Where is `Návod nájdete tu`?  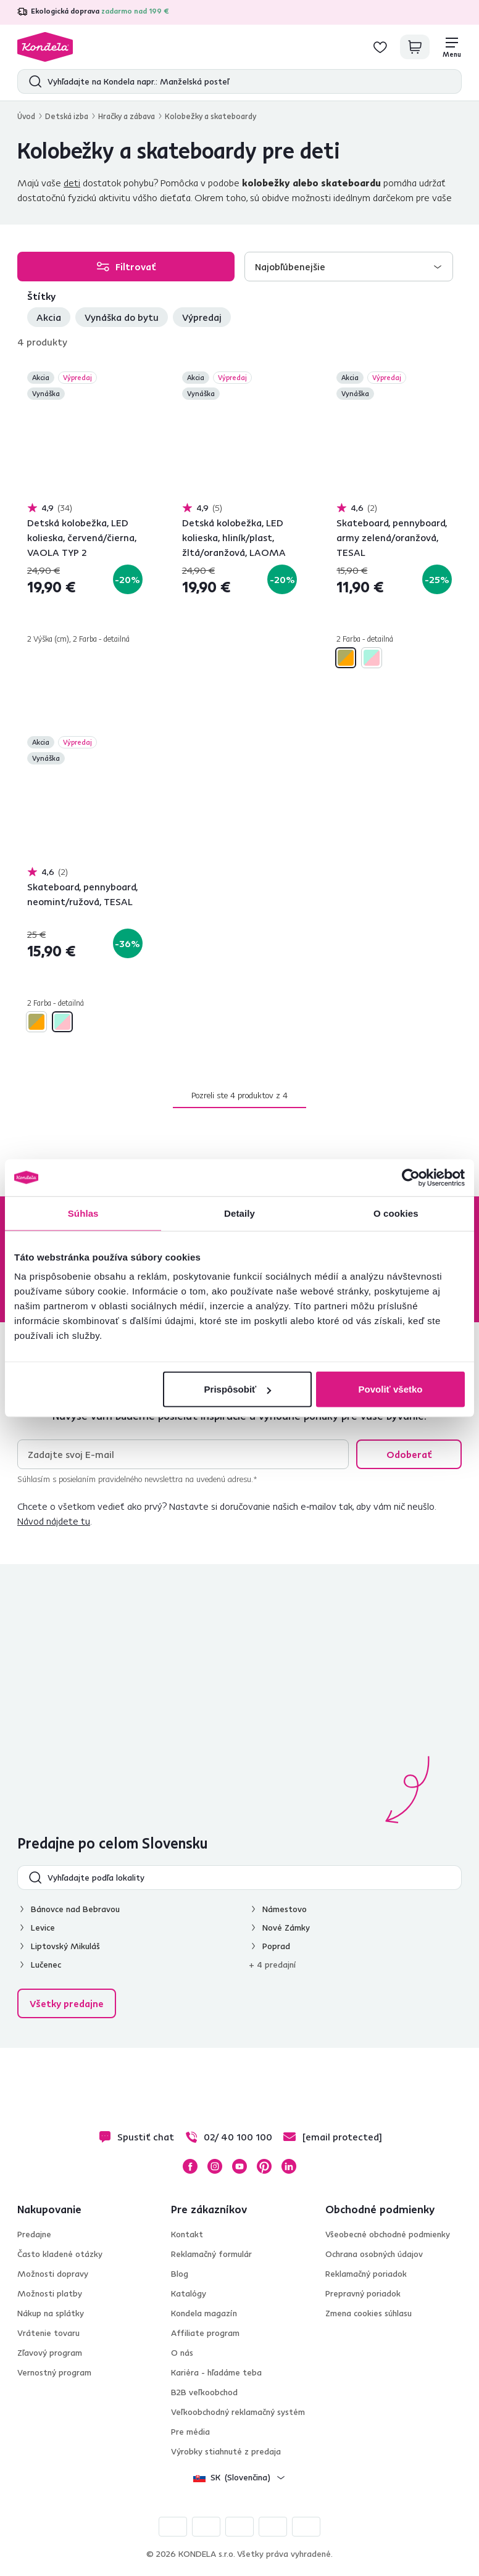 Návod nájdete tu is located at coordinates (53, 1521).